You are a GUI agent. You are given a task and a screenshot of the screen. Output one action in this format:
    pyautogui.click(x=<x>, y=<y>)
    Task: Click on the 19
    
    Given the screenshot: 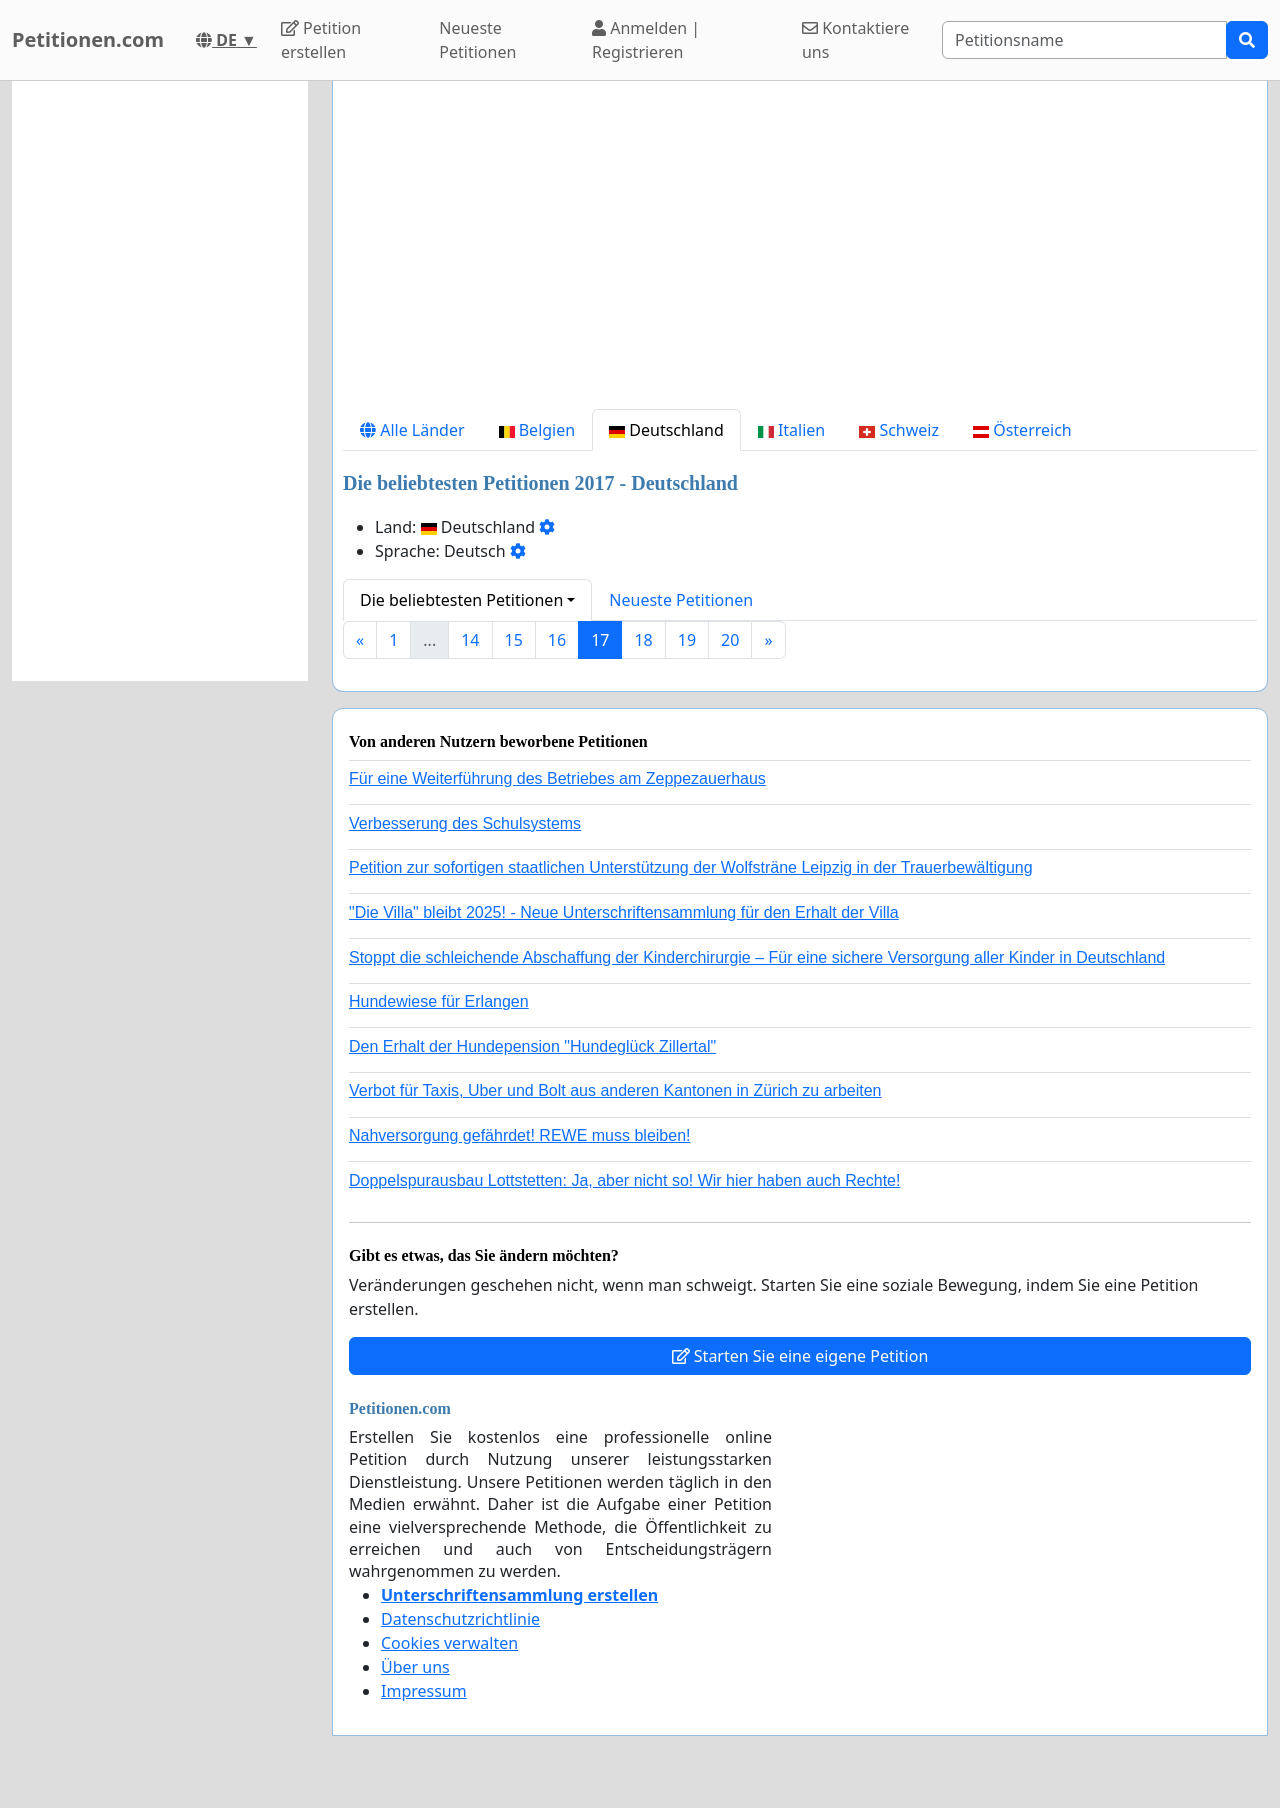 What is the action you would take?
    pyautogui.click(x=687, y=640)
    